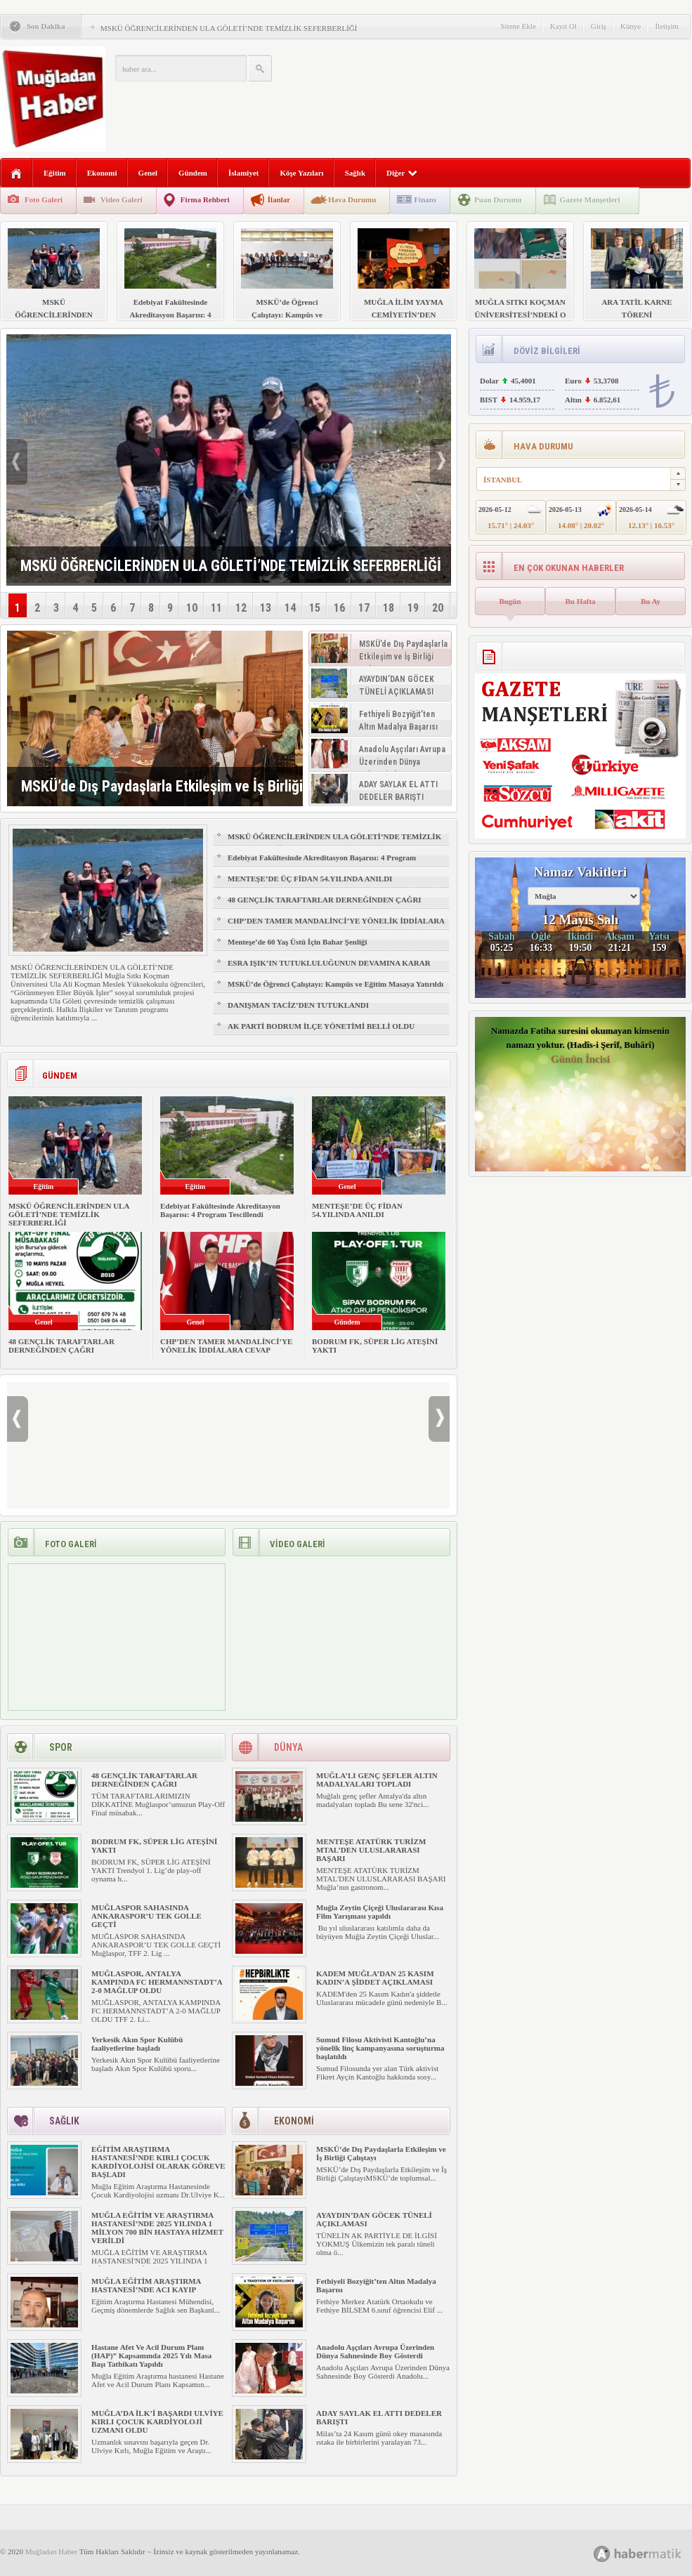 Image resolution: width=692 pixels, height=2576 pixels. Describe the element at coordinates (151, 2355) in the screenshot. I see `Hastane Afet Ve Acil Durum Planı (HAP)” Kapsamında 2025 Yılı Masa Başı Tatbikatı Yapıldı` at that location.